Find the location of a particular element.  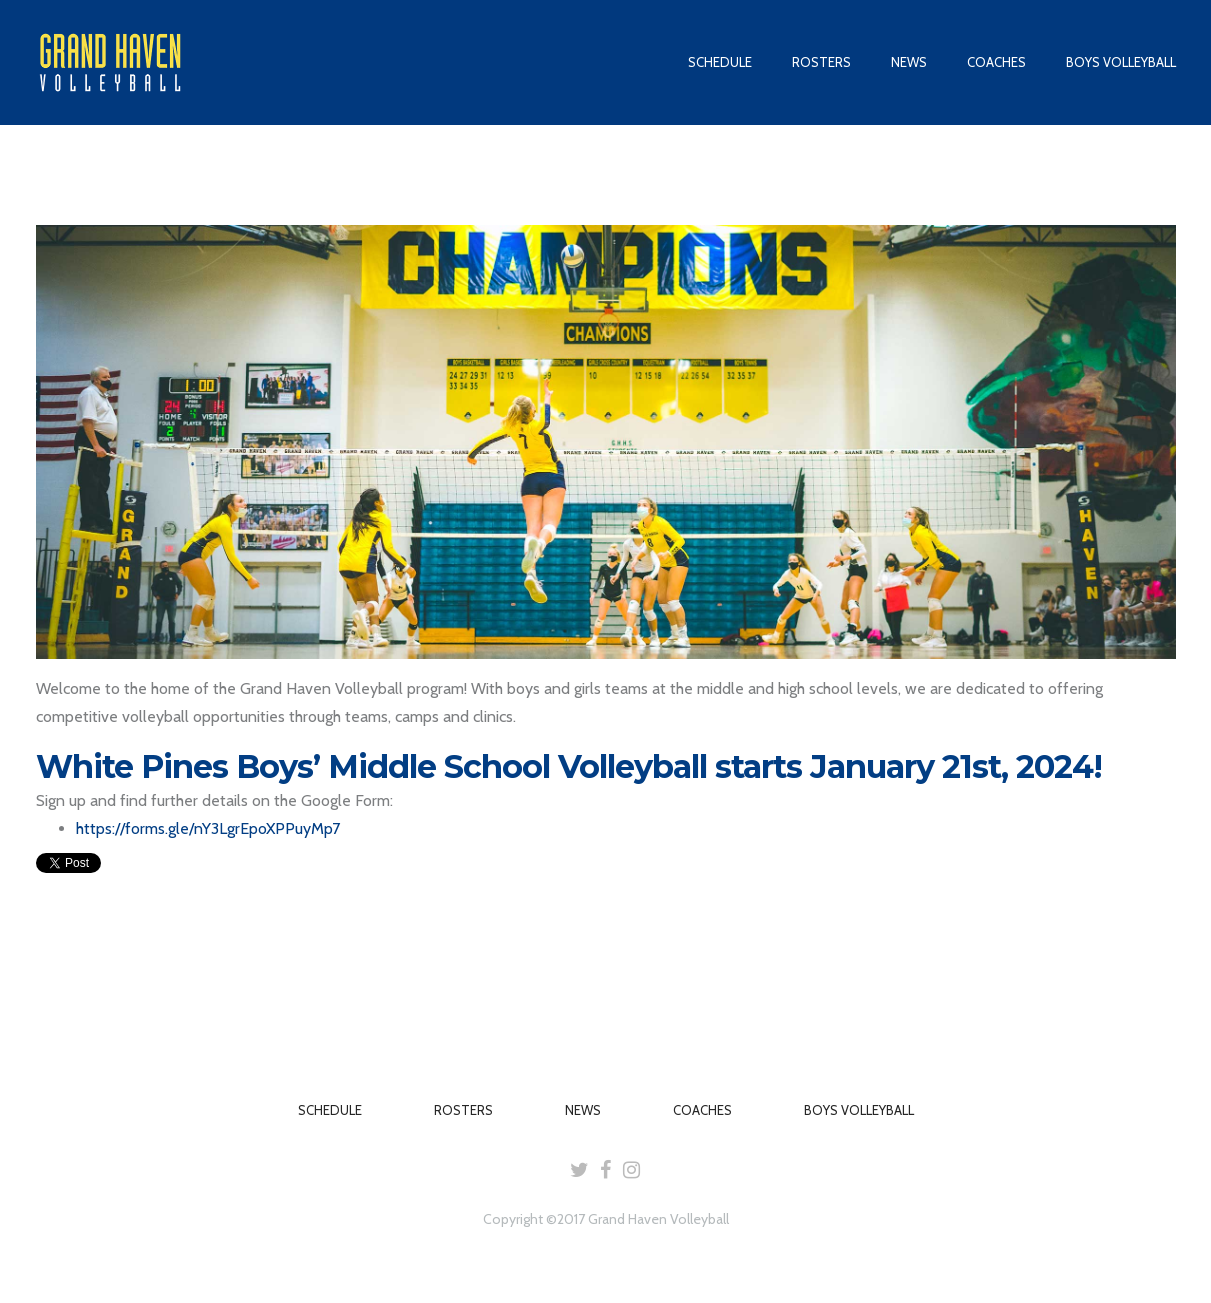

NEWS is located at coordinates (909, 62).